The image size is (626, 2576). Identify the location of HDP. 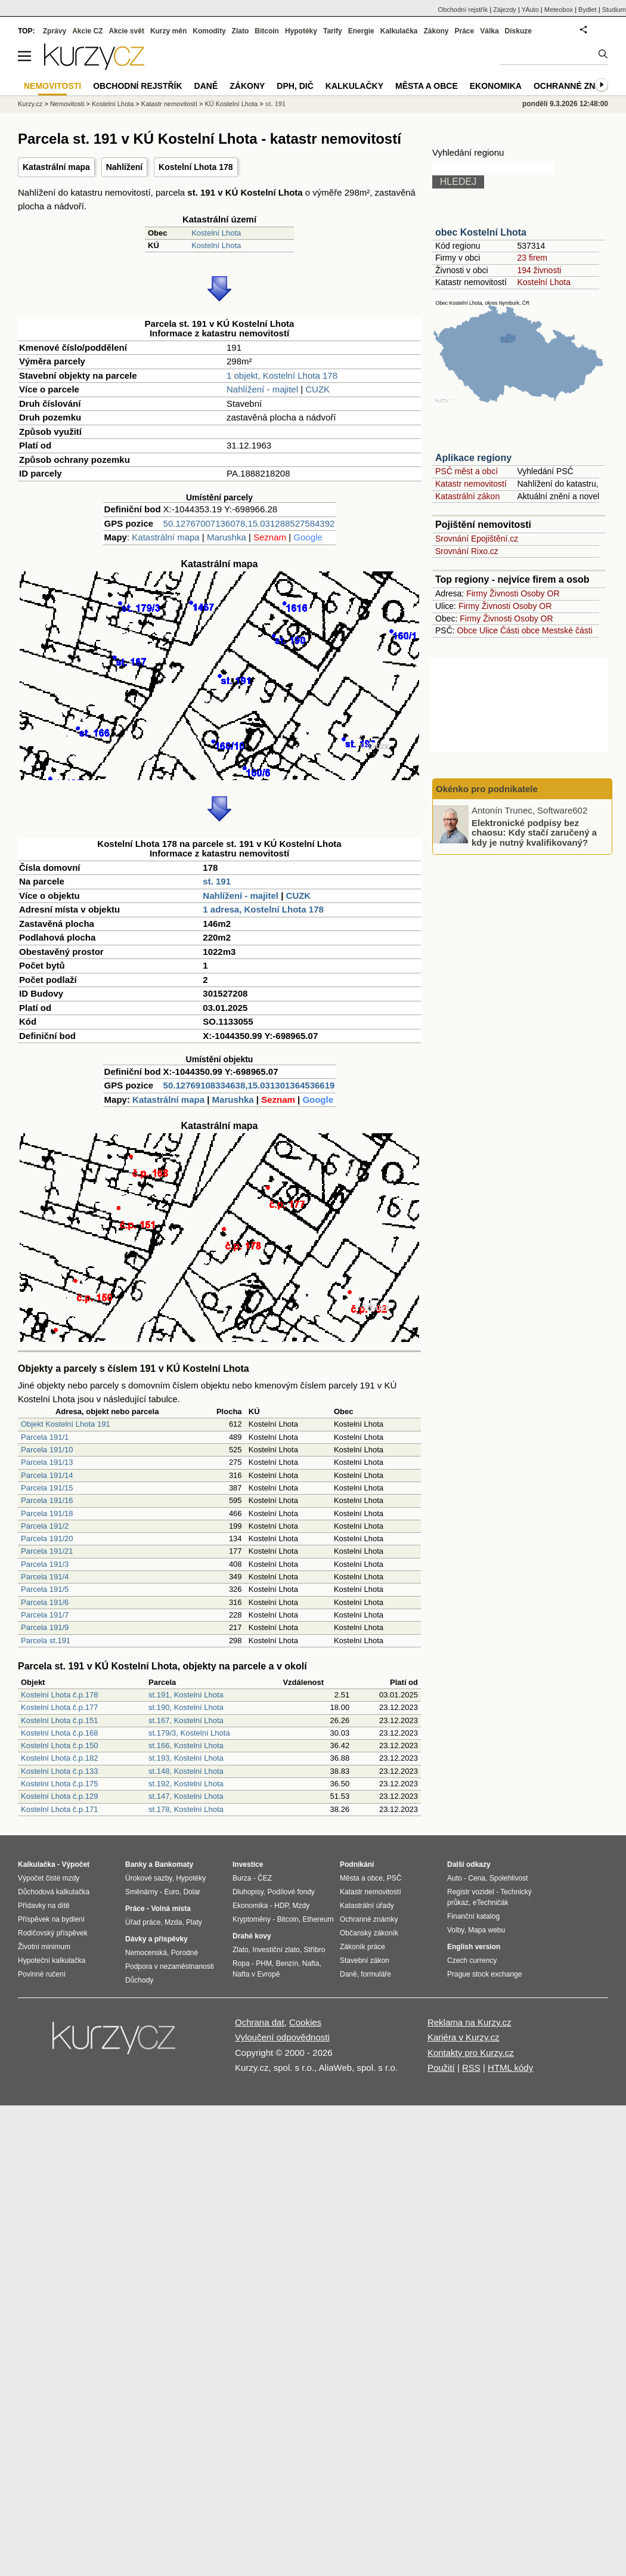
(281, 1905).